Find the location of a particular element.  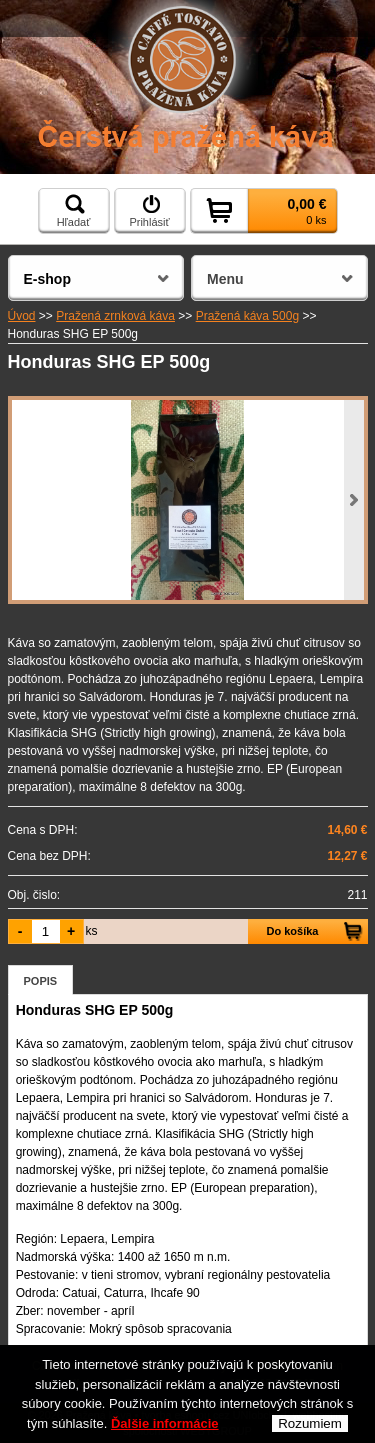

ks is located at coordinates (92, 931).